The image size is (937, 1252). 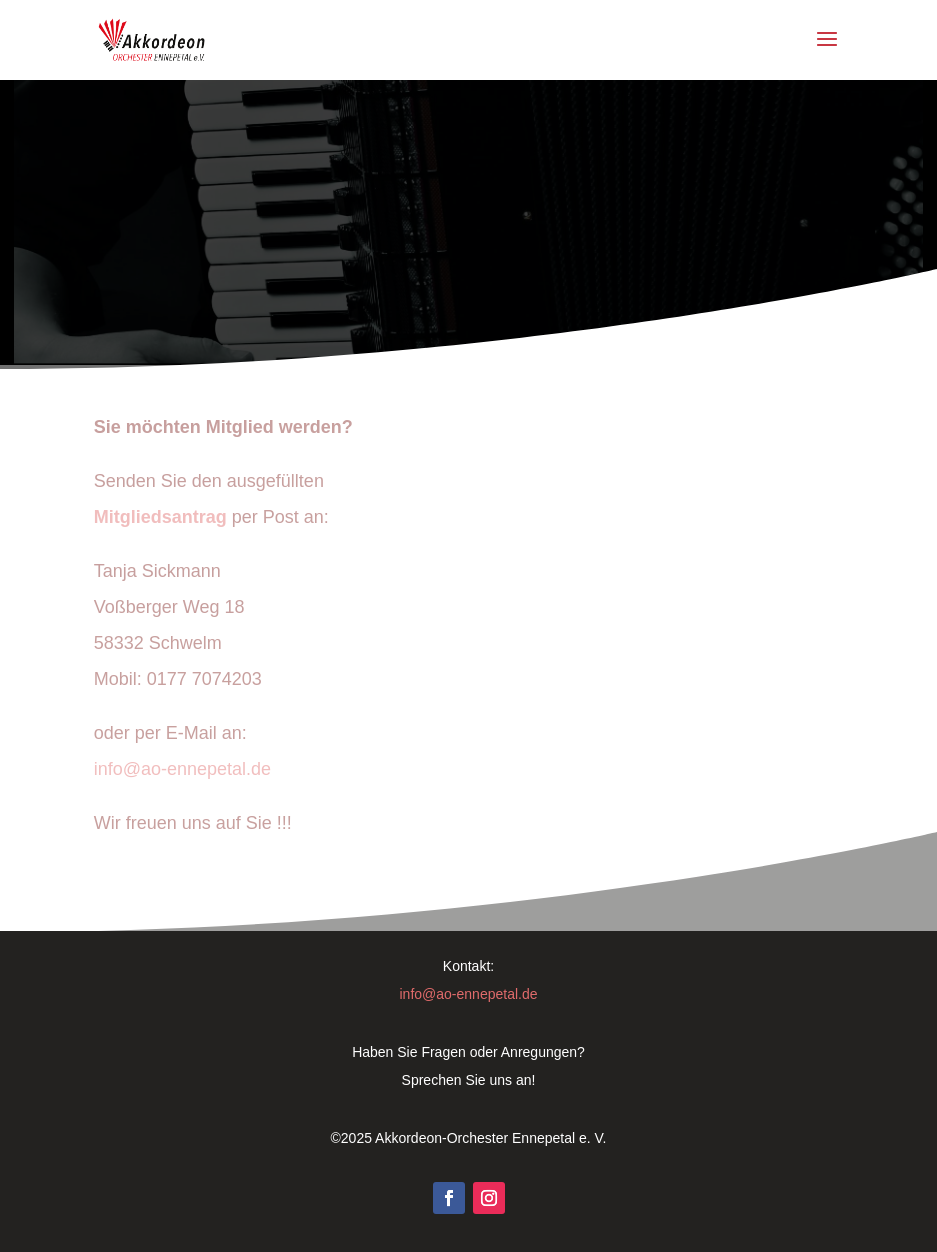 What do you see at coordinates (182, 769) in the screenshot?
I see `info@ao-ennepetal.de` at bounding box center [182, 769].